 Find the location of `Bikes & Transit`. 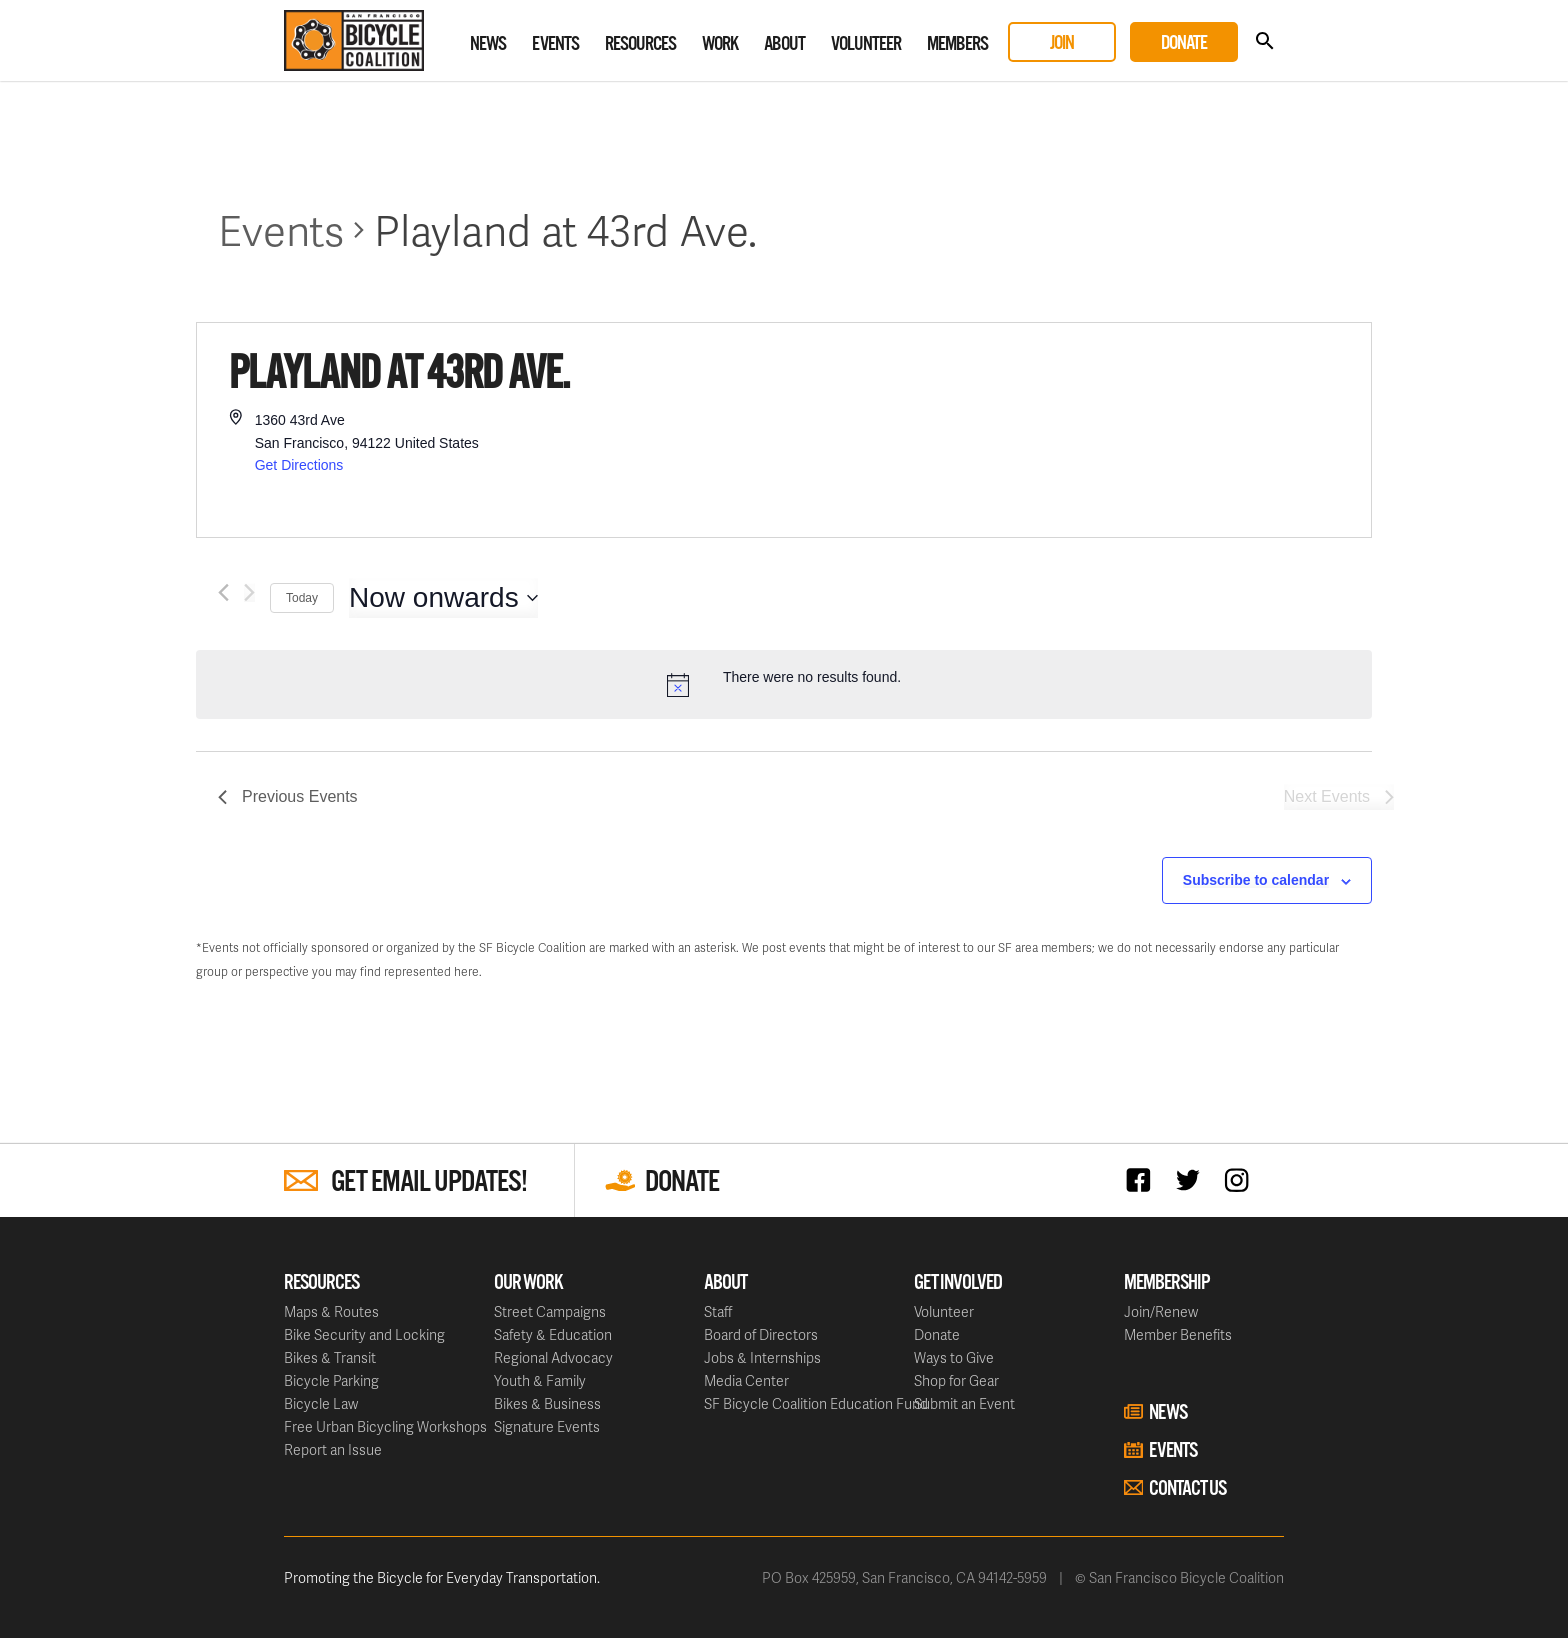

Bikes & Transit is located at coordinates (330, 1357).